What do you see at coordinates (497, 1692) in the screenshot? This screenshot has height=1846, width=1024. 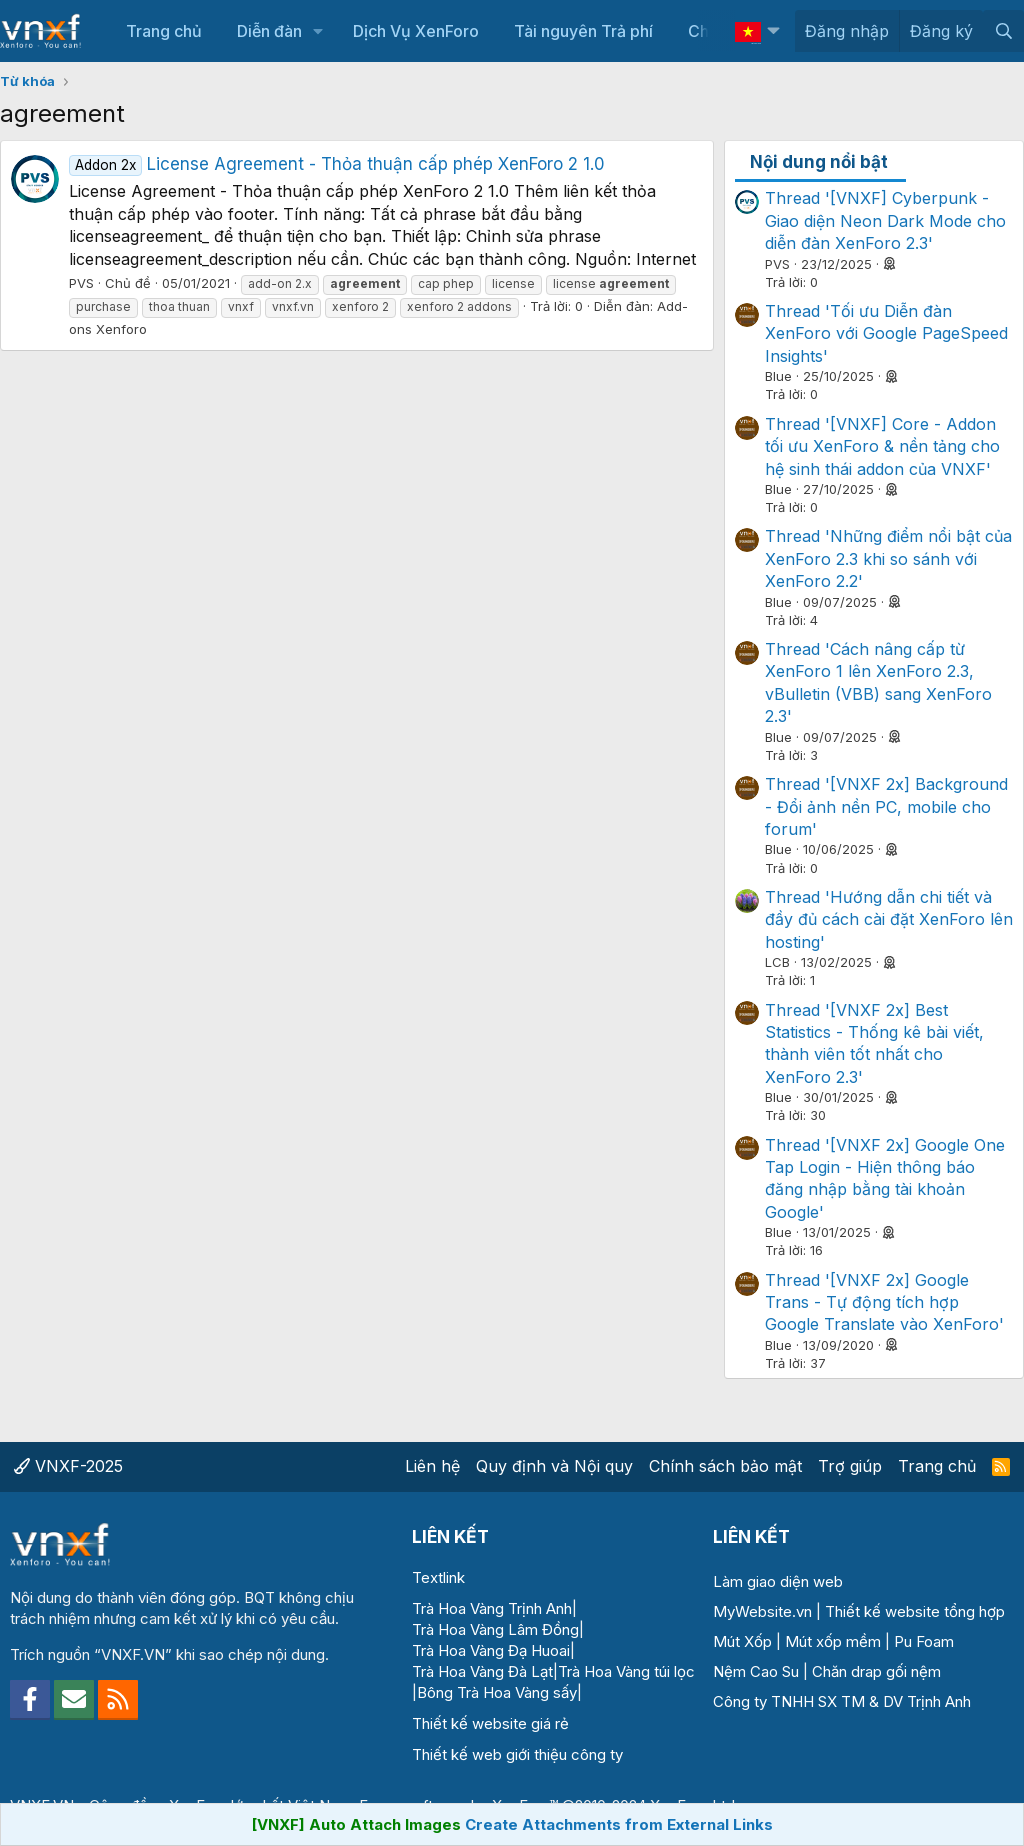 I see `Bông Trà Hoa Vàng sấy` at bounding box center [497, 1692].